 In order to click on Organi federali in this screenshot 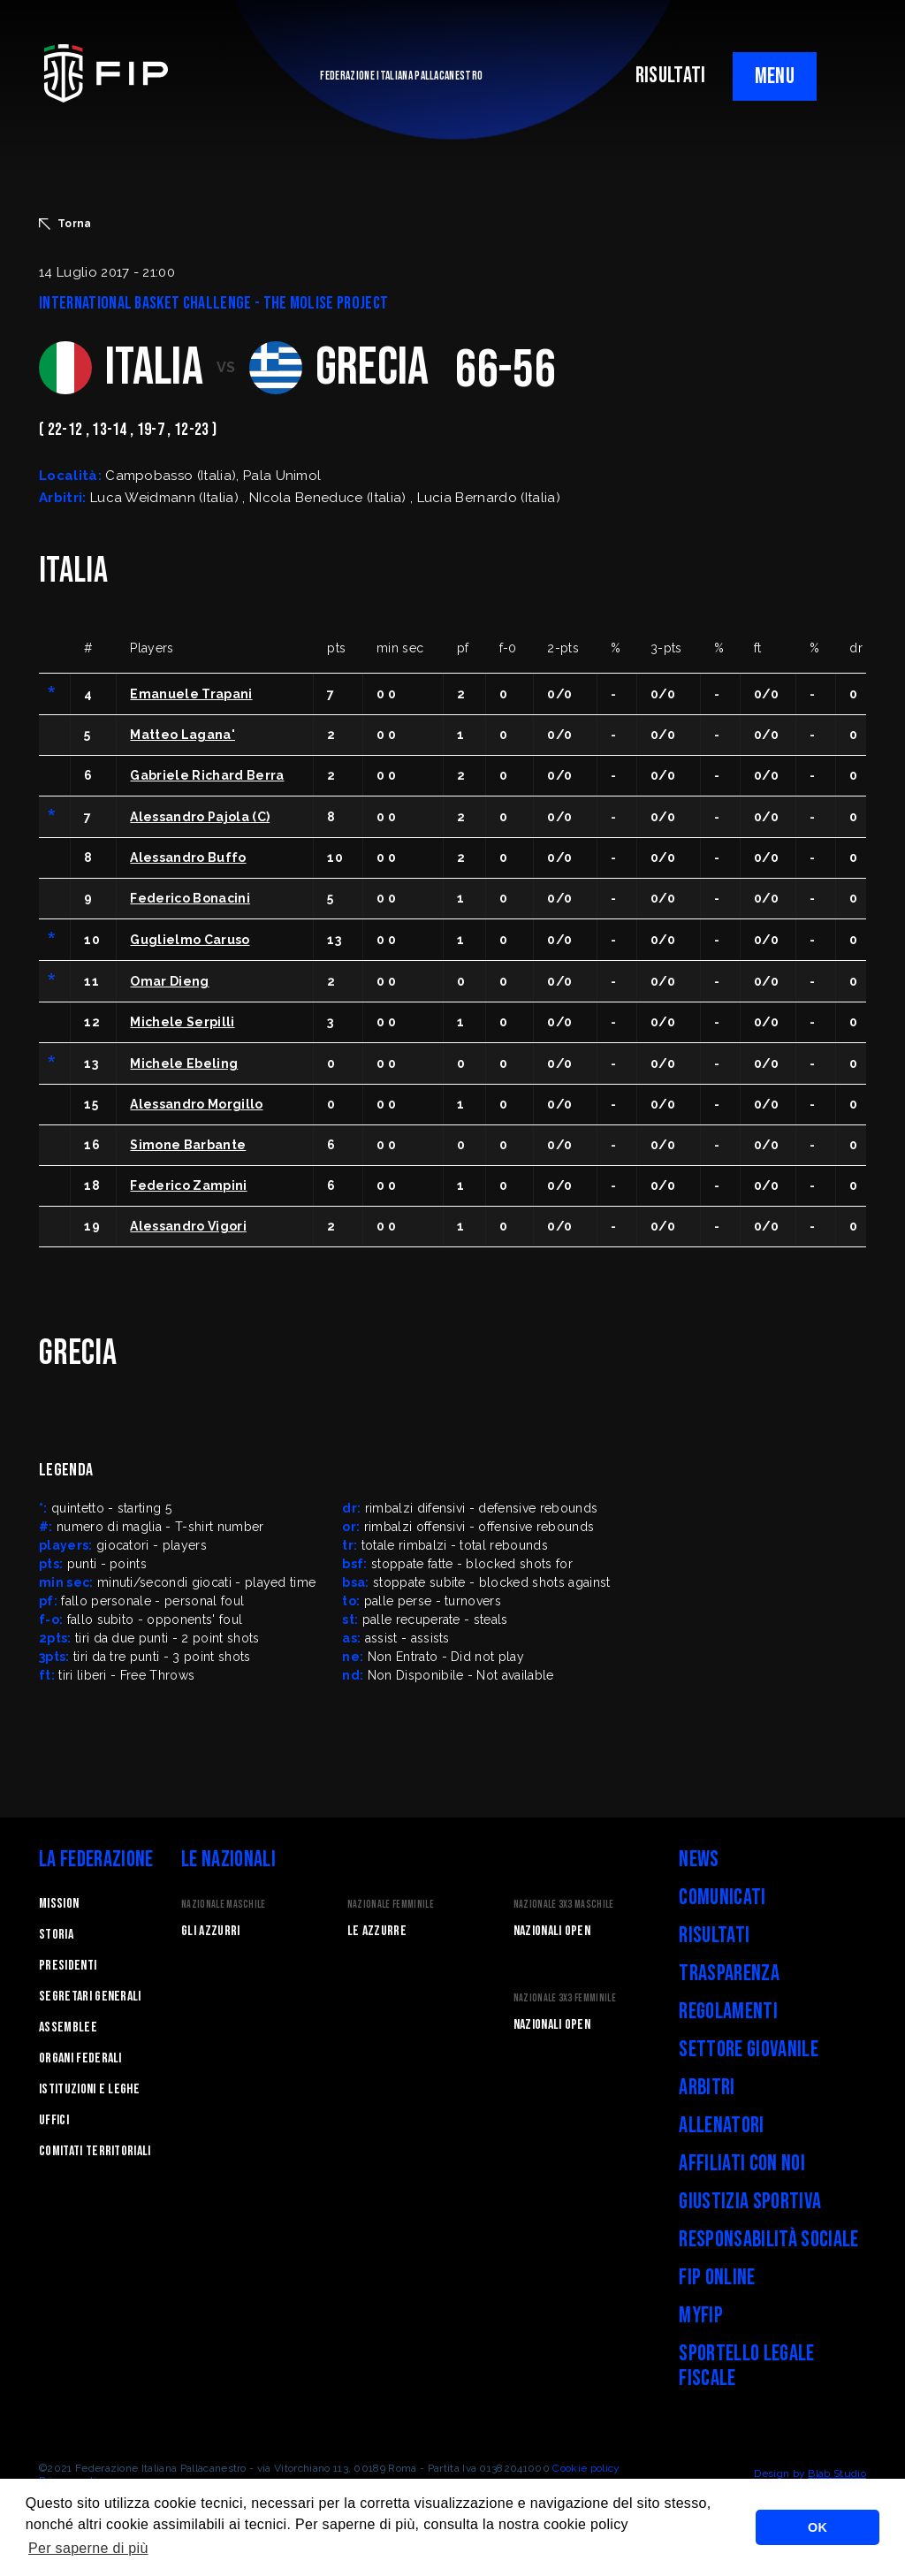, I will do `click(80, 2058)`.